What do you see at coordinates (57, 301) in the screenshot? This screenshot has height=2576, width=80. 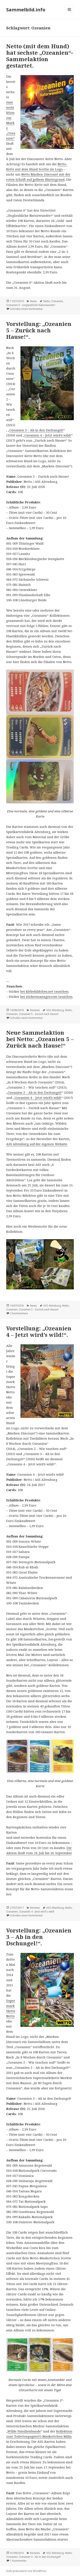 I see `Ozeanien` at bounding box center [57, 301].